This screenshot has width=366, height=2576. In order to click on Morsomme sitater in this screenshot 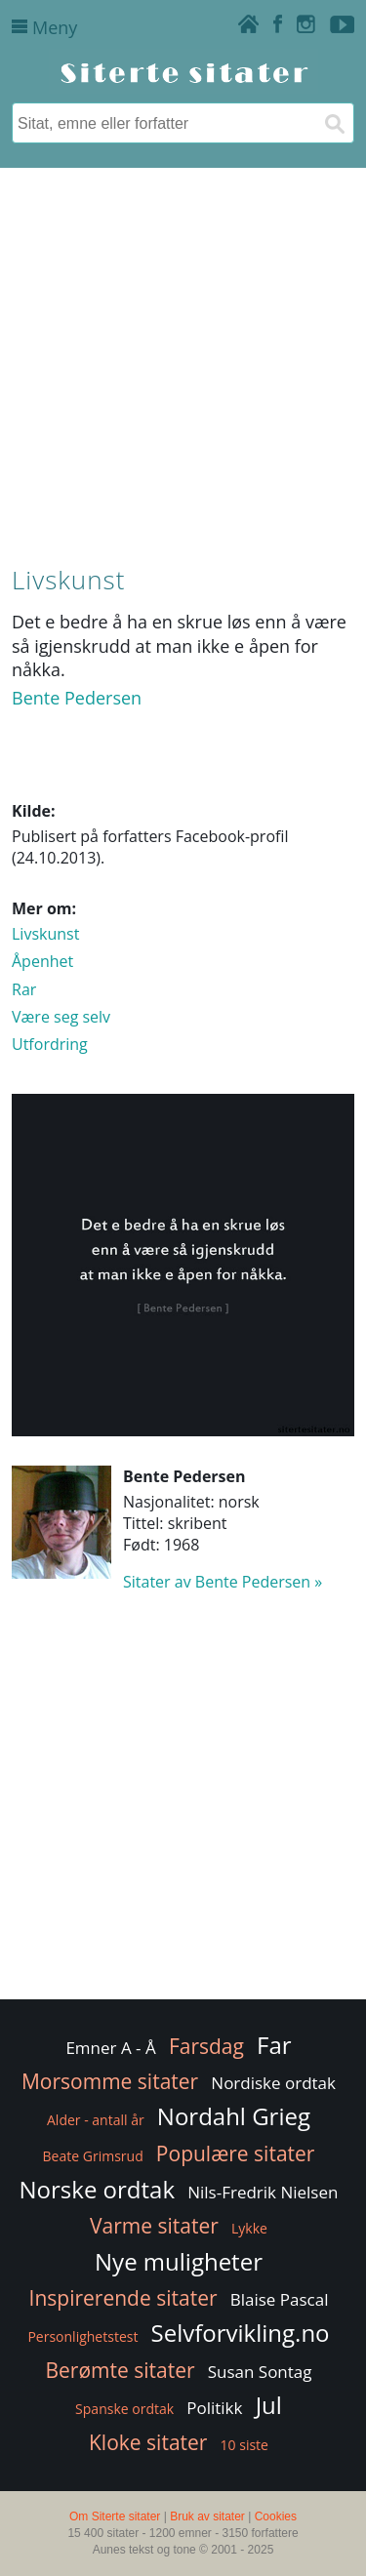, I will do `click(109, 2081)`.